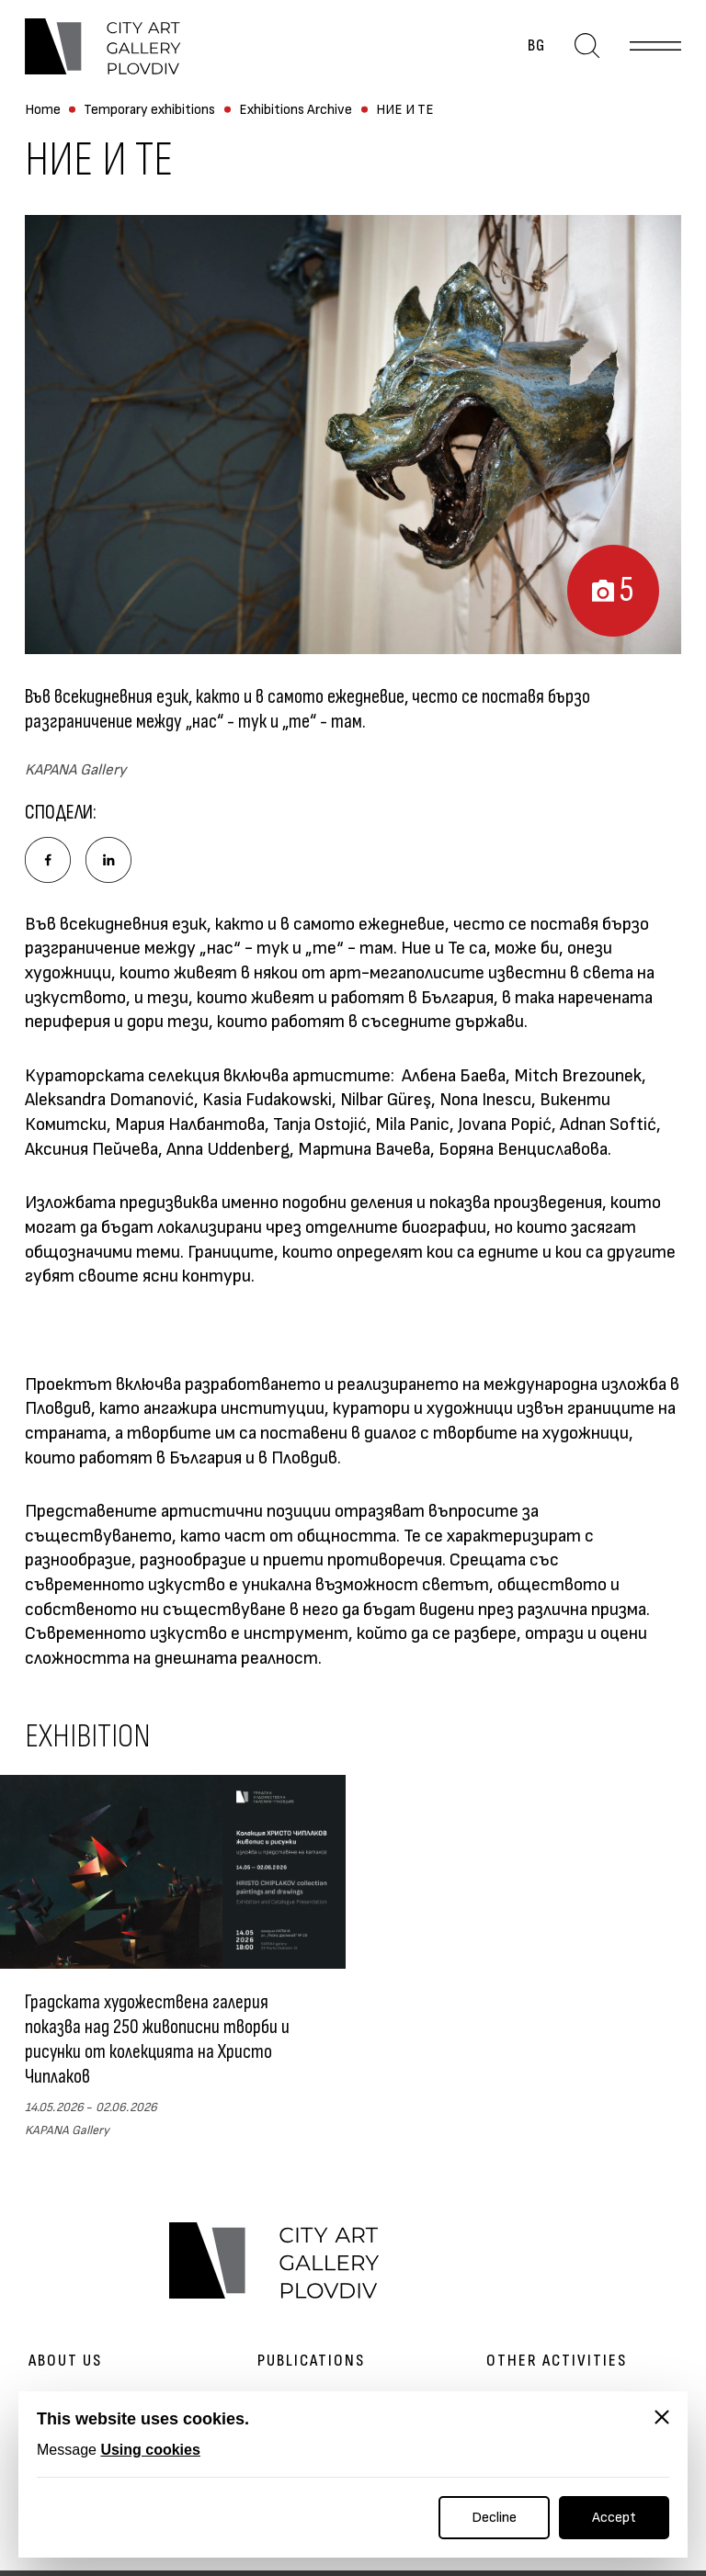 This screenshot has width=706, height=2576. I want to click on Temporary exhibitions, so click(149, 110).